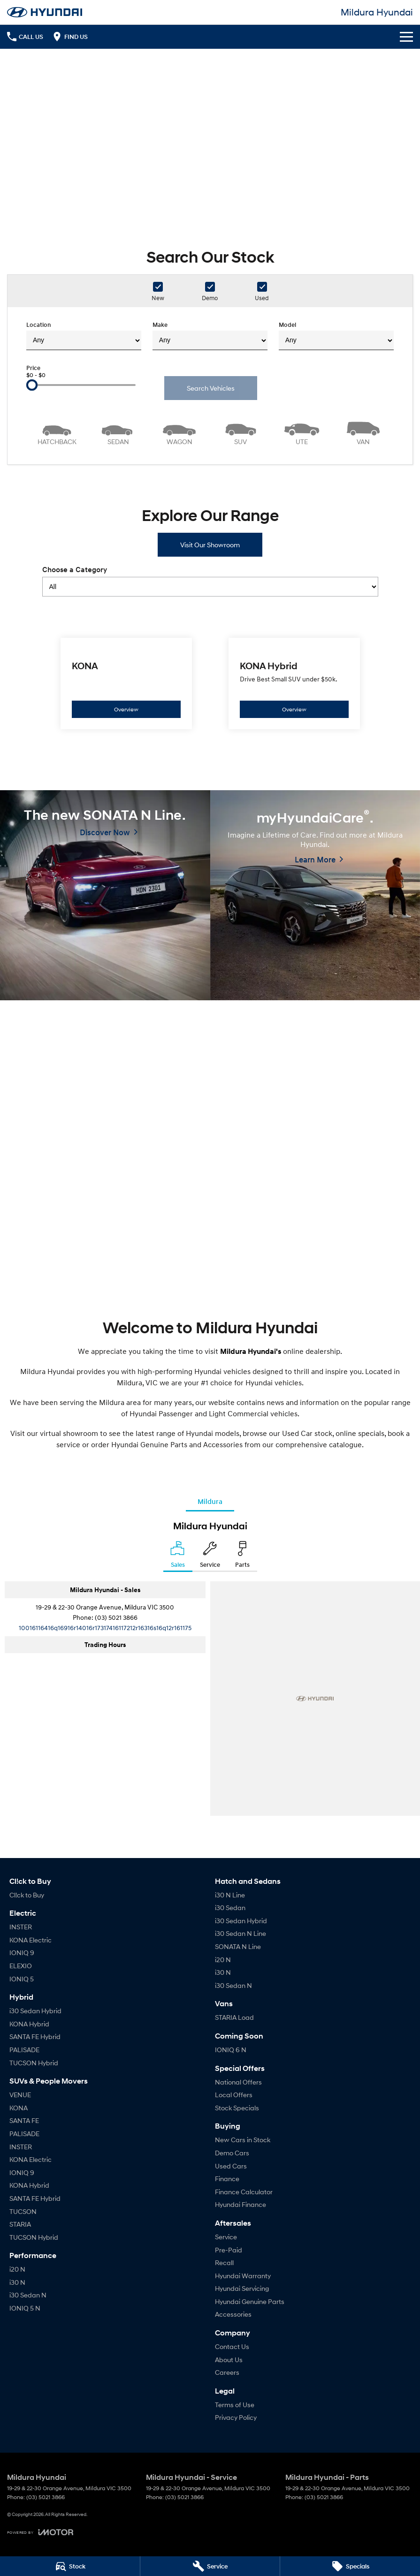  Describe the element at coordinates (210, 545) in the screenshot. I see `Visit Our Showroom` at that location.